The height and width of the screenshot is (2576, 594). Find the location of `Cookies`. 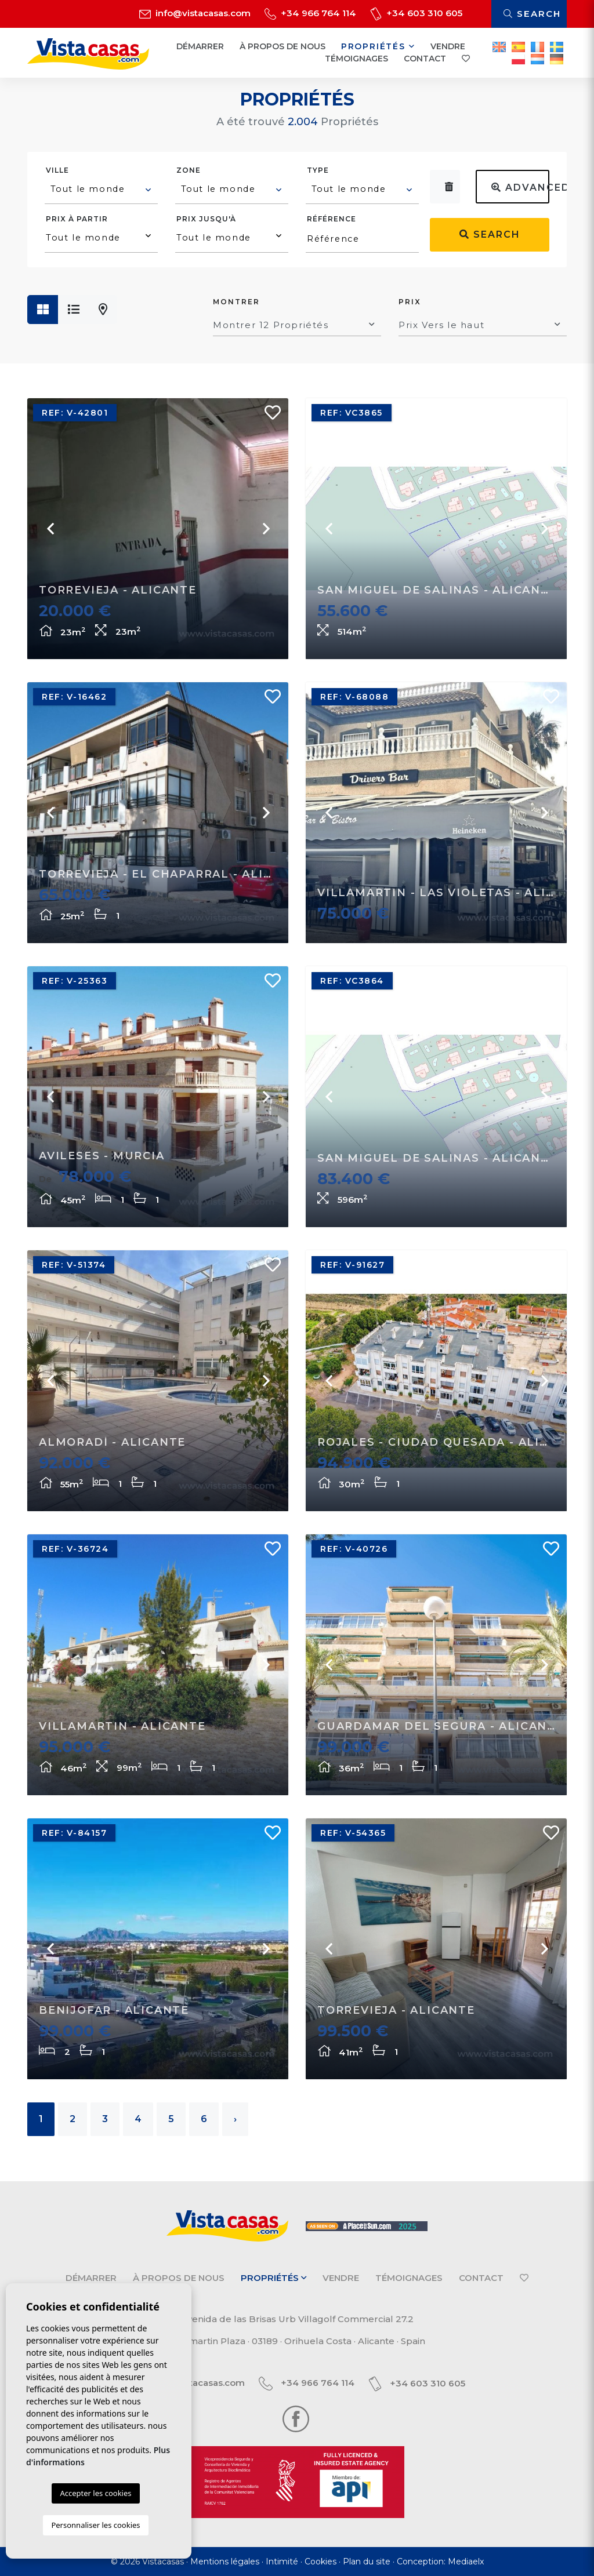

Cookies is located at coordinates (320, 2561).